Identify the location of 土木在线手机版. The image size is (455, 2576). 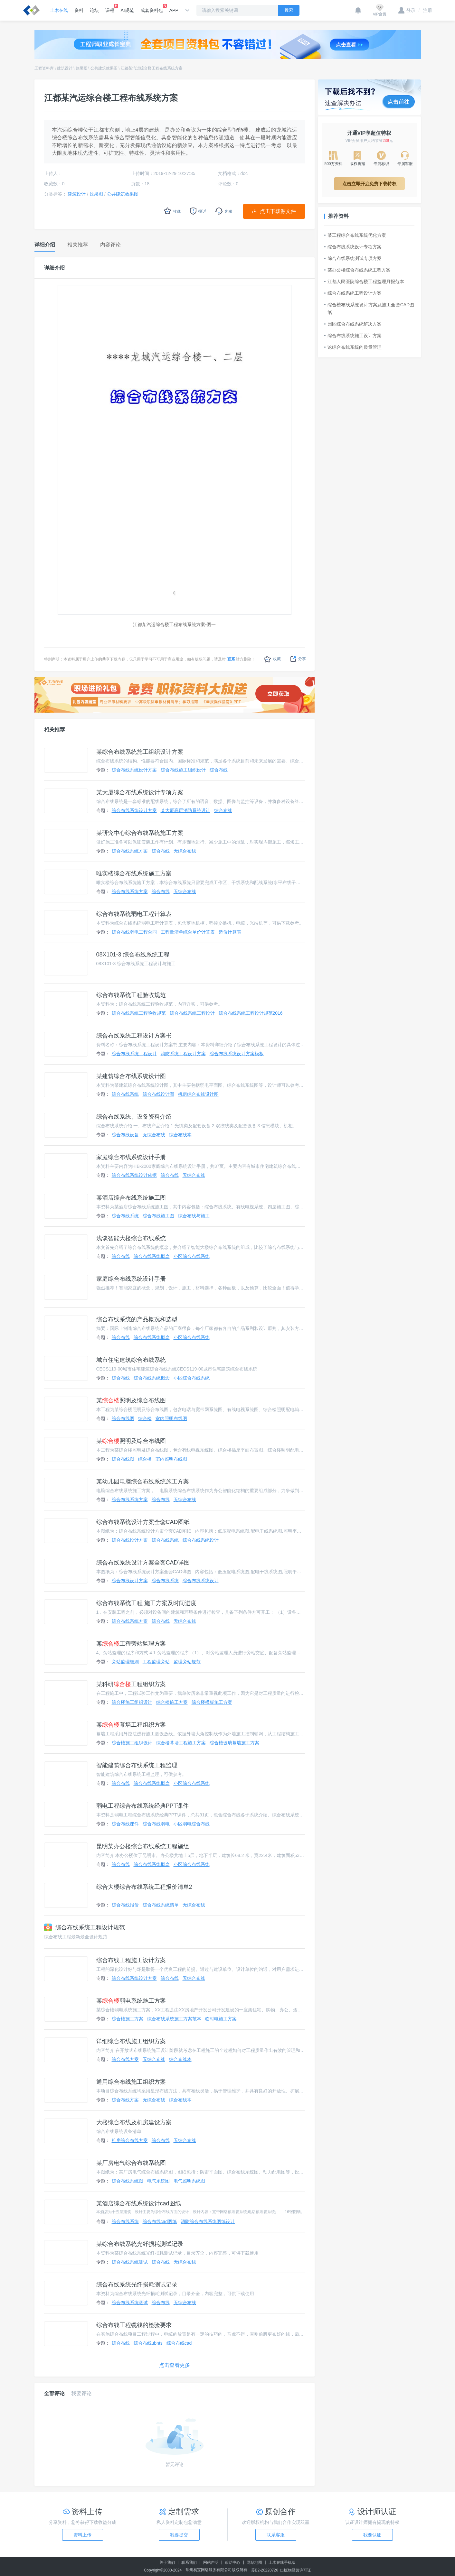
(282, 2562).